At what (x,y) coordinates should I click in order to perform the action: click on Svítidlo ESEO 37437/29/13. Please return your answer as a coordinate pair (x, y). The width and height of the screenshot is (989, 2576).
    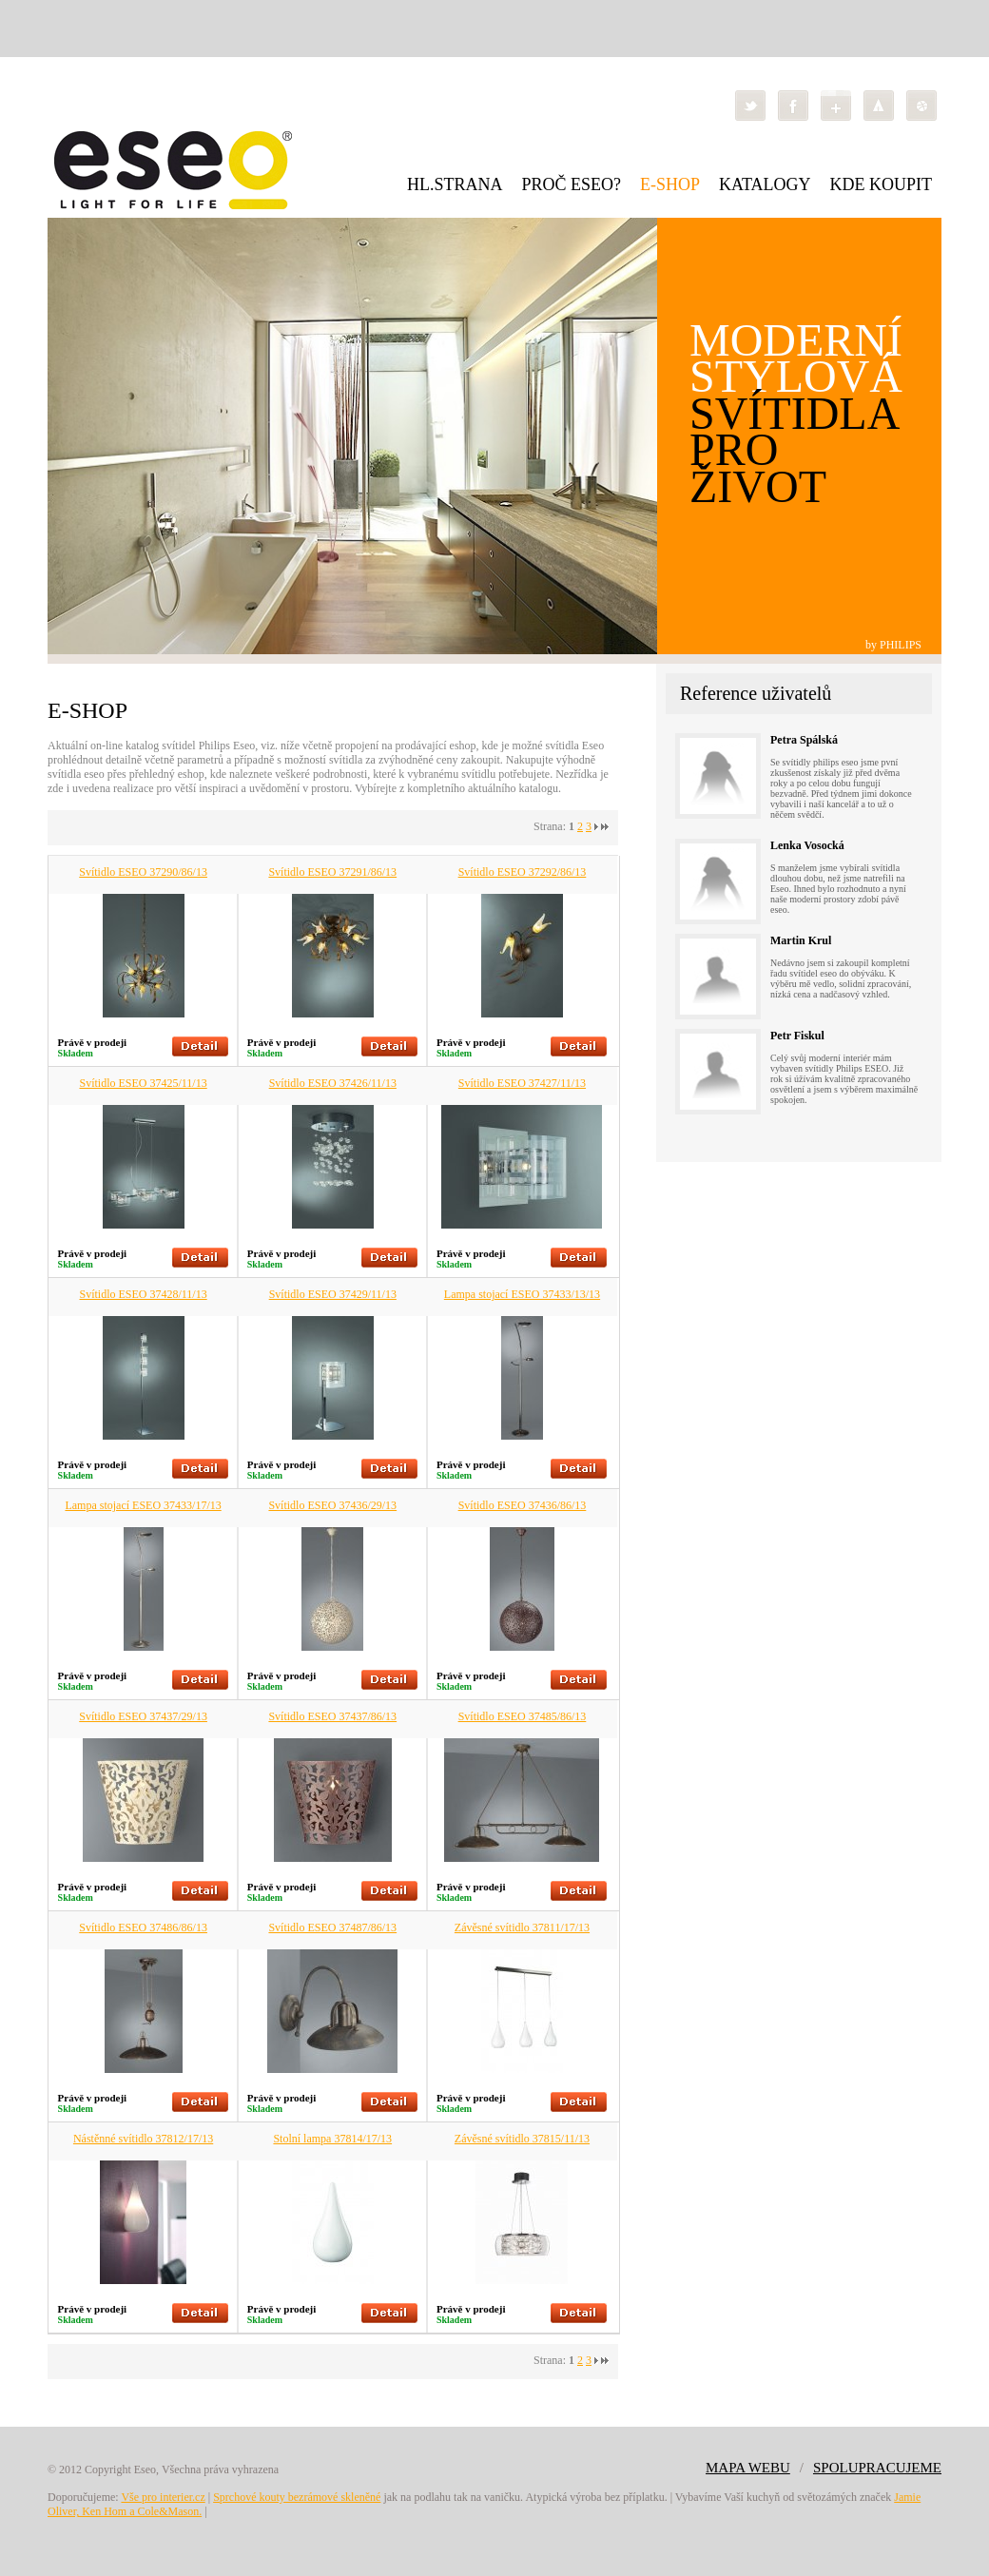
    Looking at the image, I should click on (143, 1716).